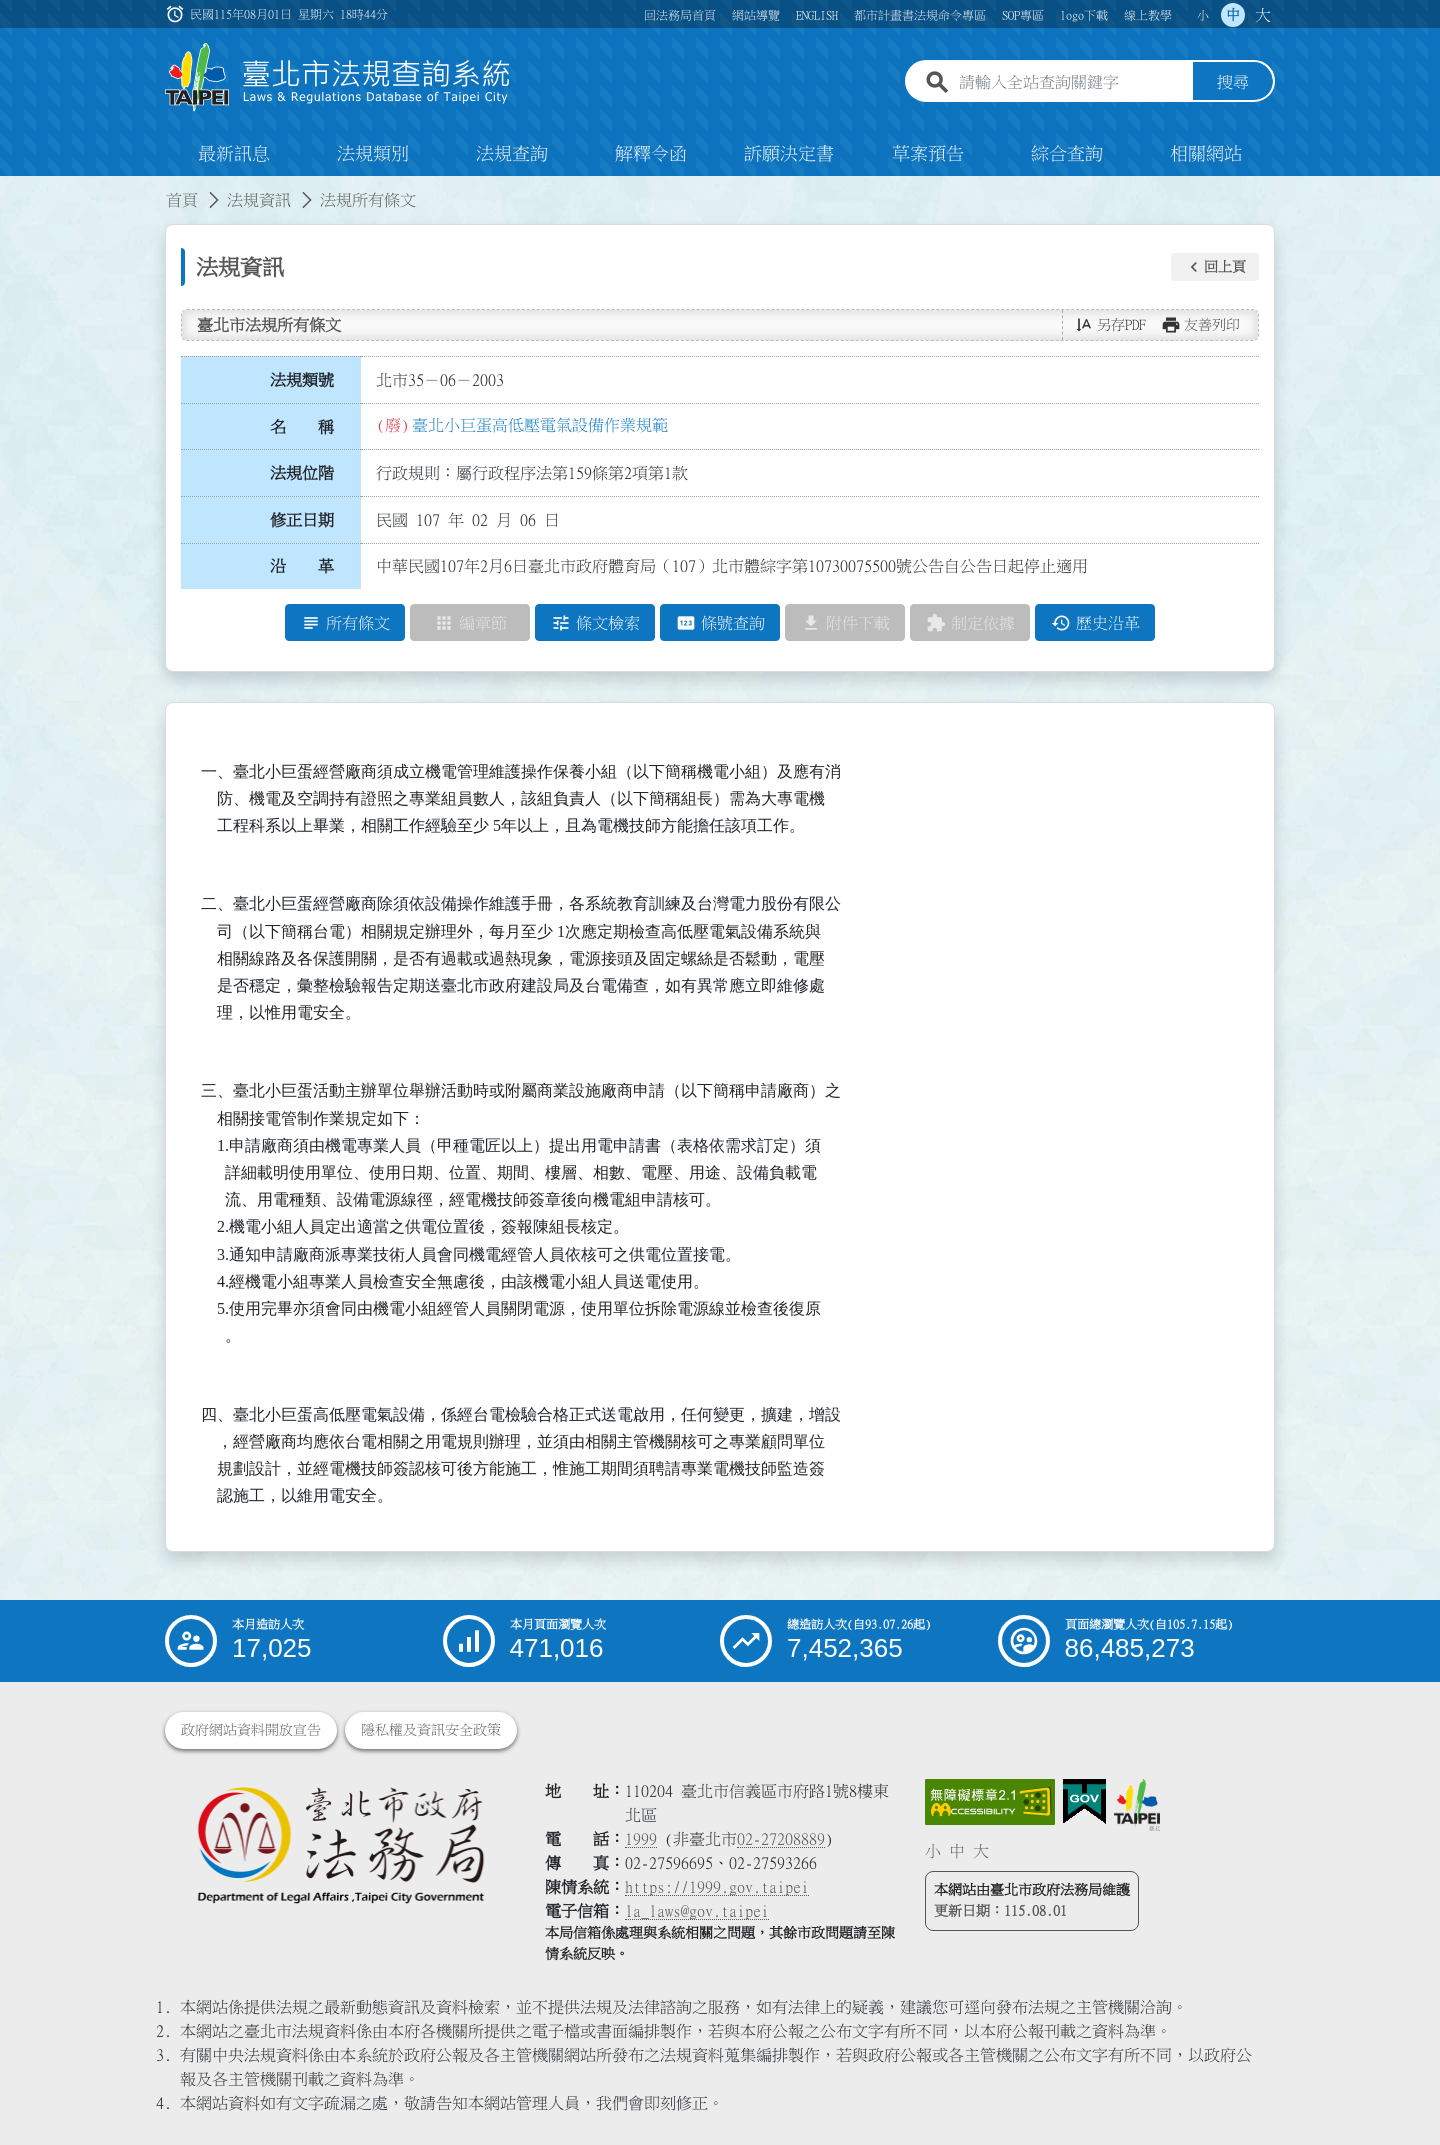  Describe the element at coordinates (1263, 15) in the screenshot. I see `大 [button]` at that location.